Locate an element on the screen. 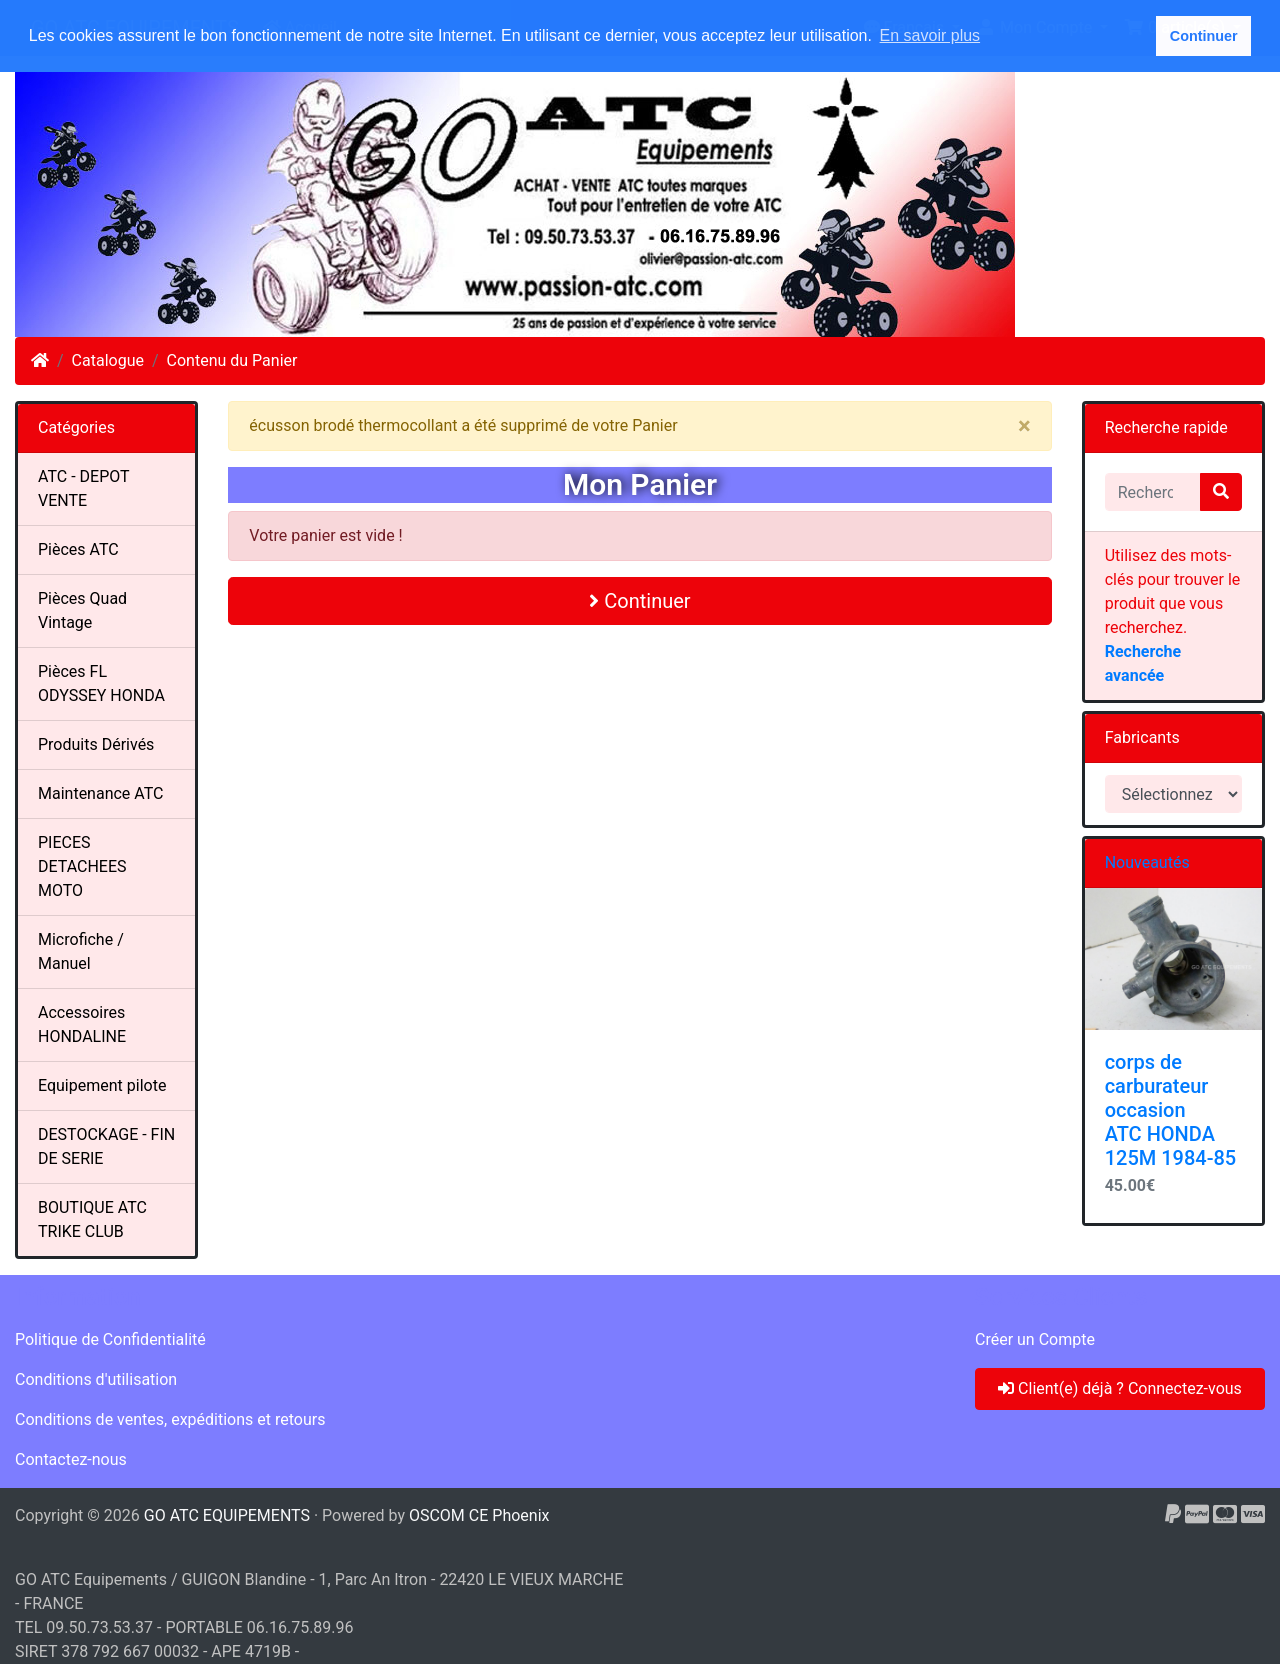 The width and height of the screenshot is (1280, 1664). Pièces Quad Vintage is located at coordinates (82, 610).